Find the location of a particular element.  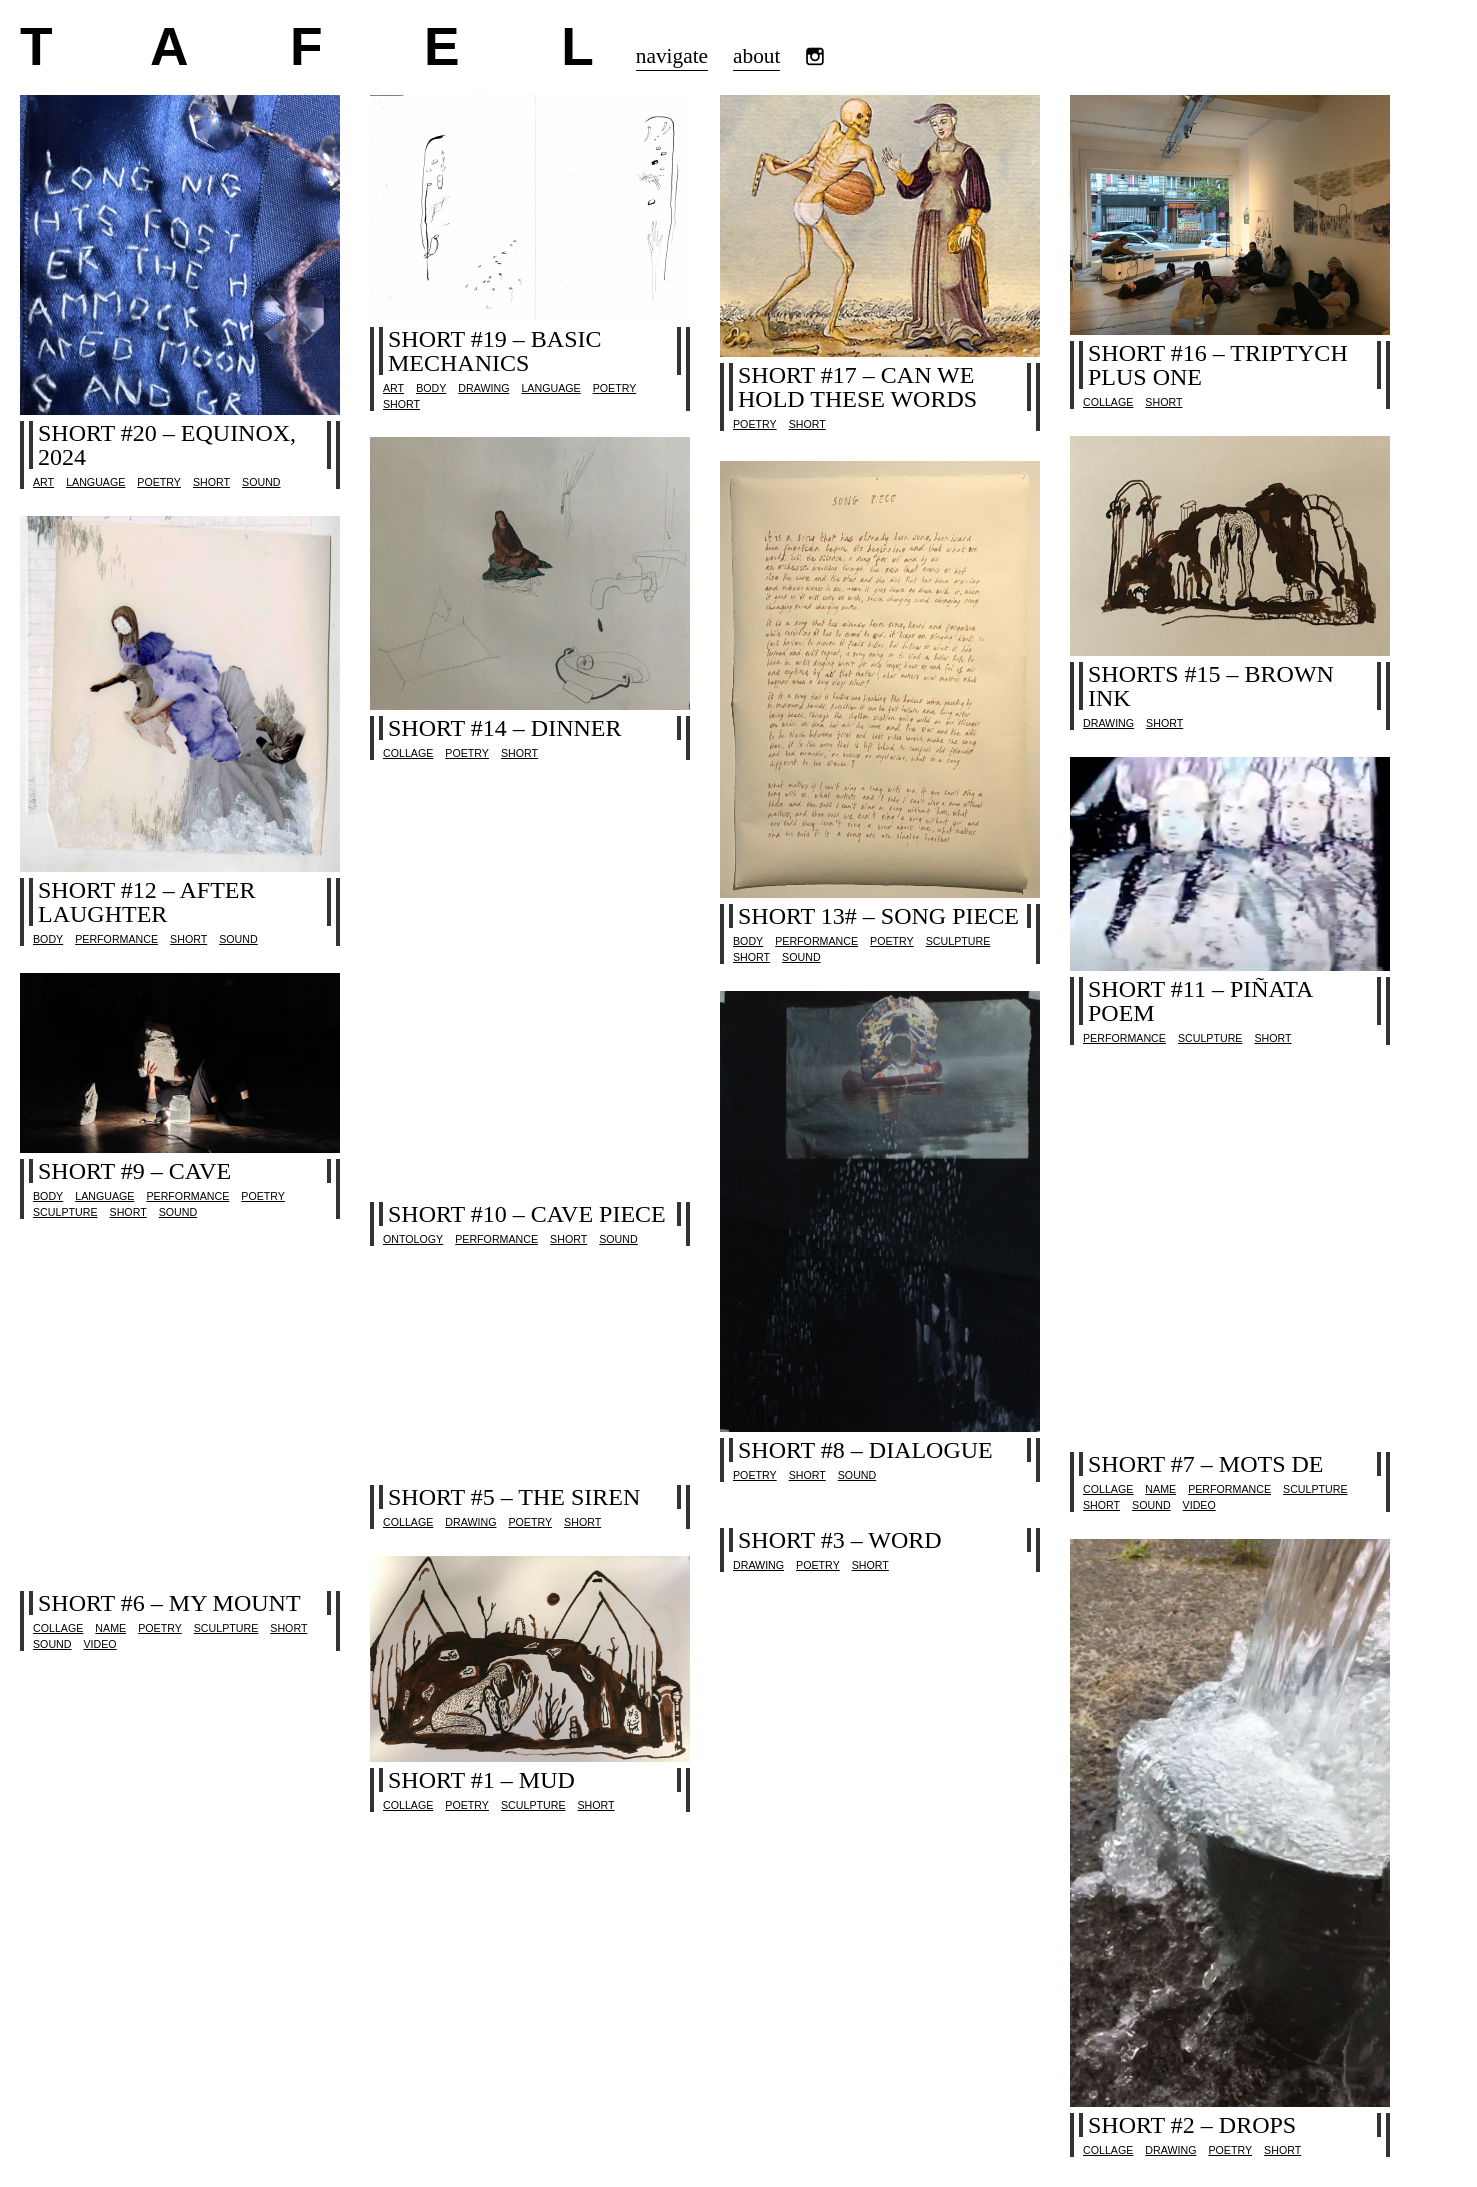

poetry is located at coordinates (159, 482).